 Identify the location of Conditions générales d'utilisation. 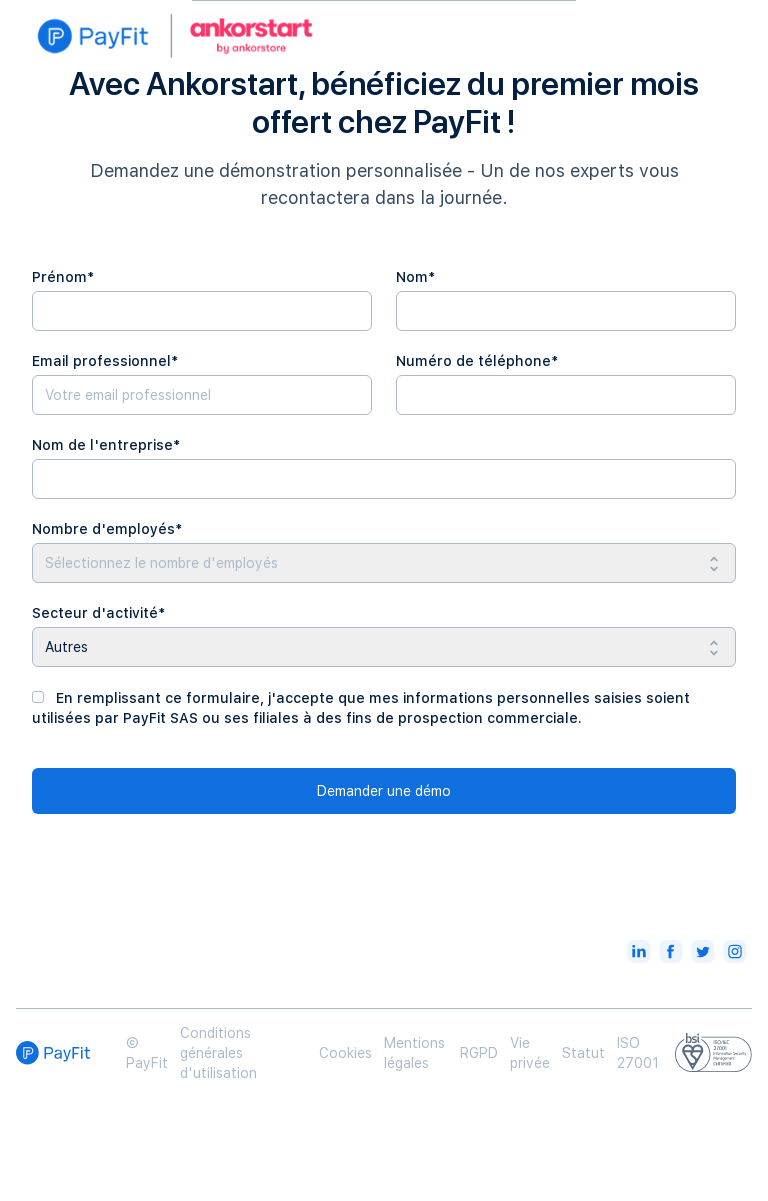
(218, 1053).